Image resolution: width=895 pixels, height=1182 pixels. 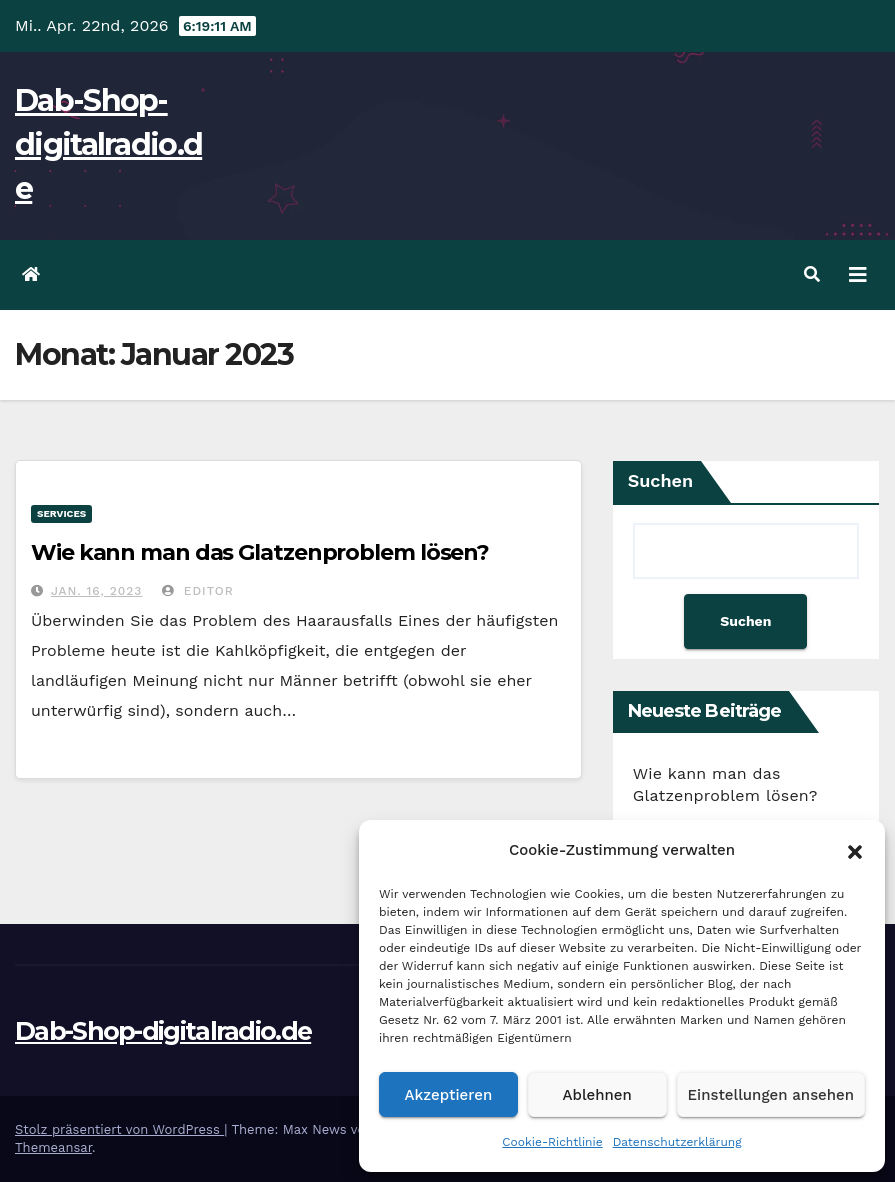 What do you see at coordinates (61, 513) in the screenshot?
I see `services` at bounding box center [61, 513].